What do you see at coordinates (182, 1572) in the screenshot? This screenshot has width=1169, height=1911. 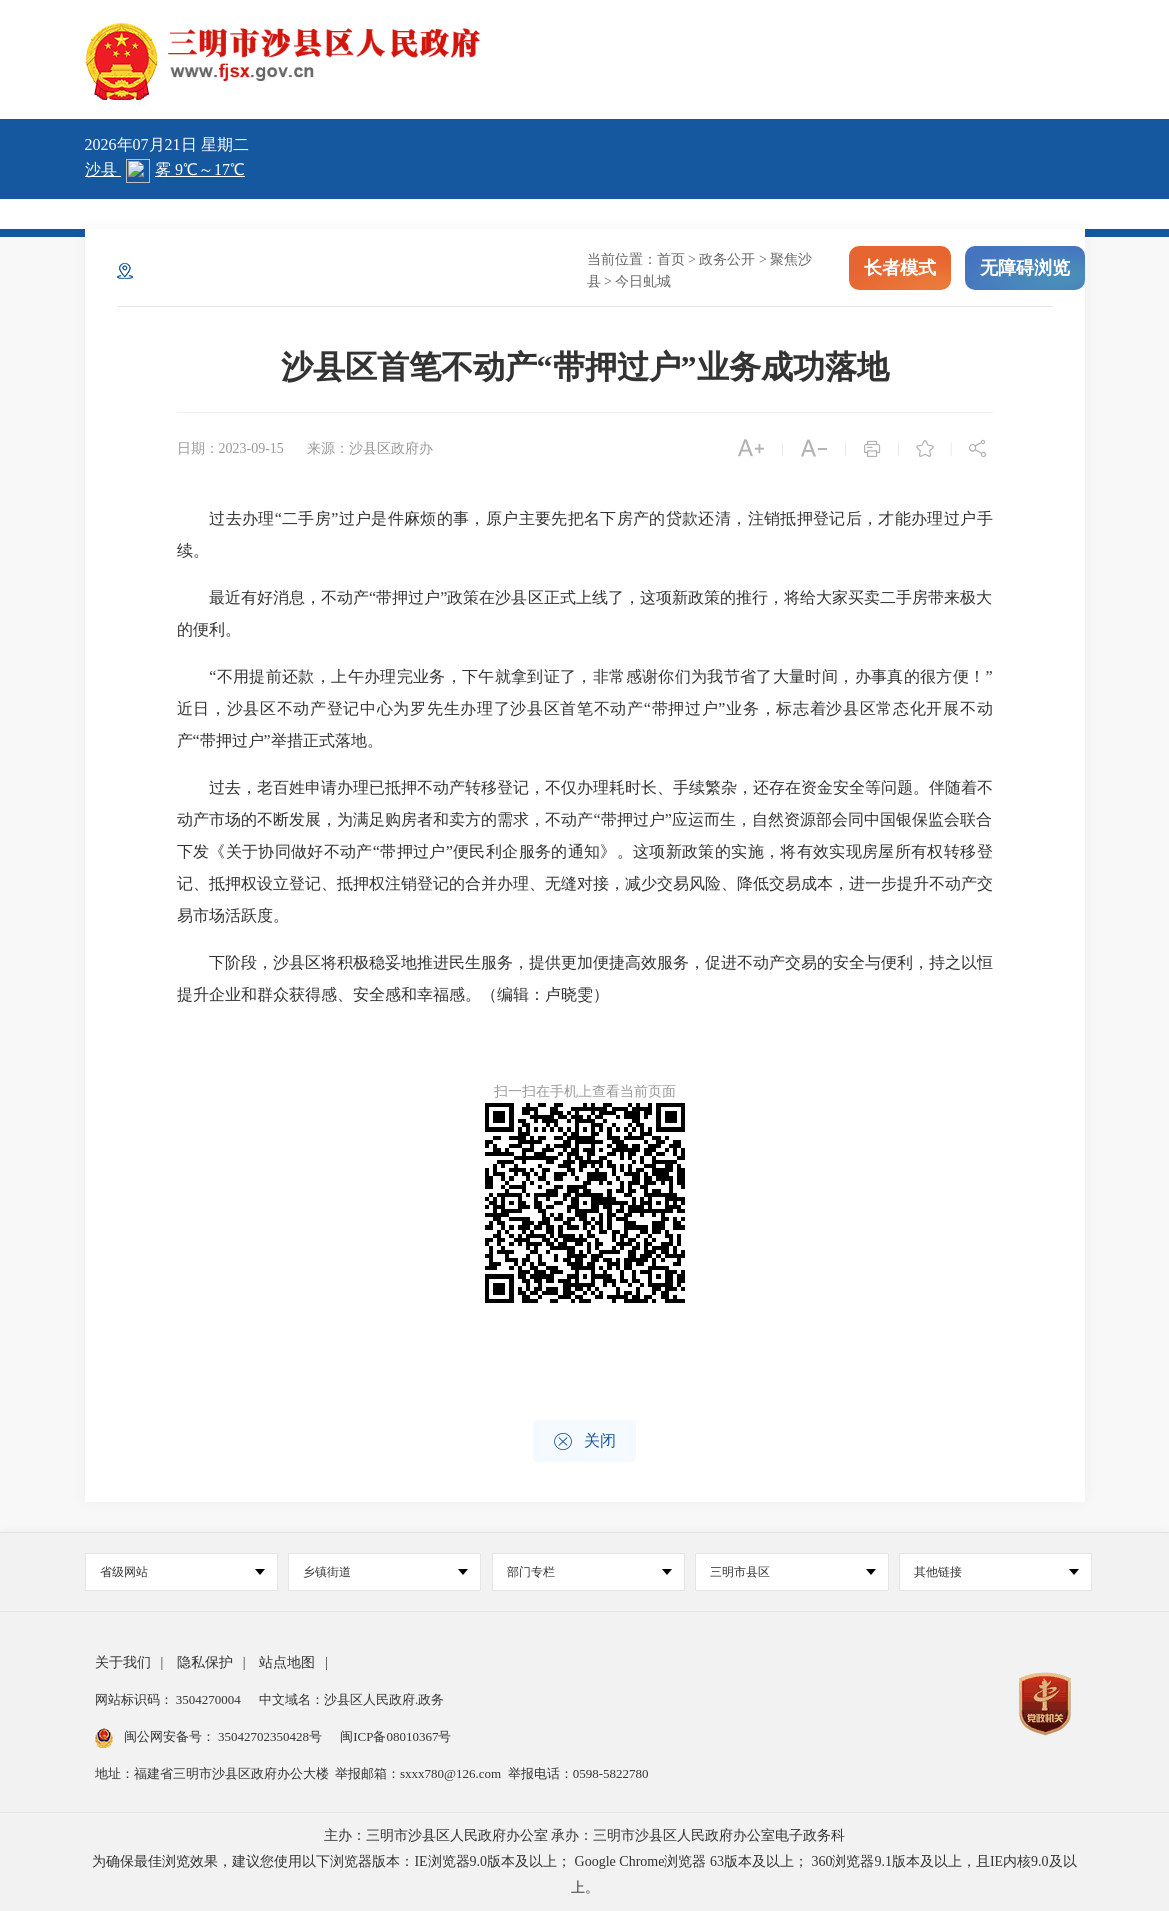 I see `省级网站` at bounding box center [182, 1572].